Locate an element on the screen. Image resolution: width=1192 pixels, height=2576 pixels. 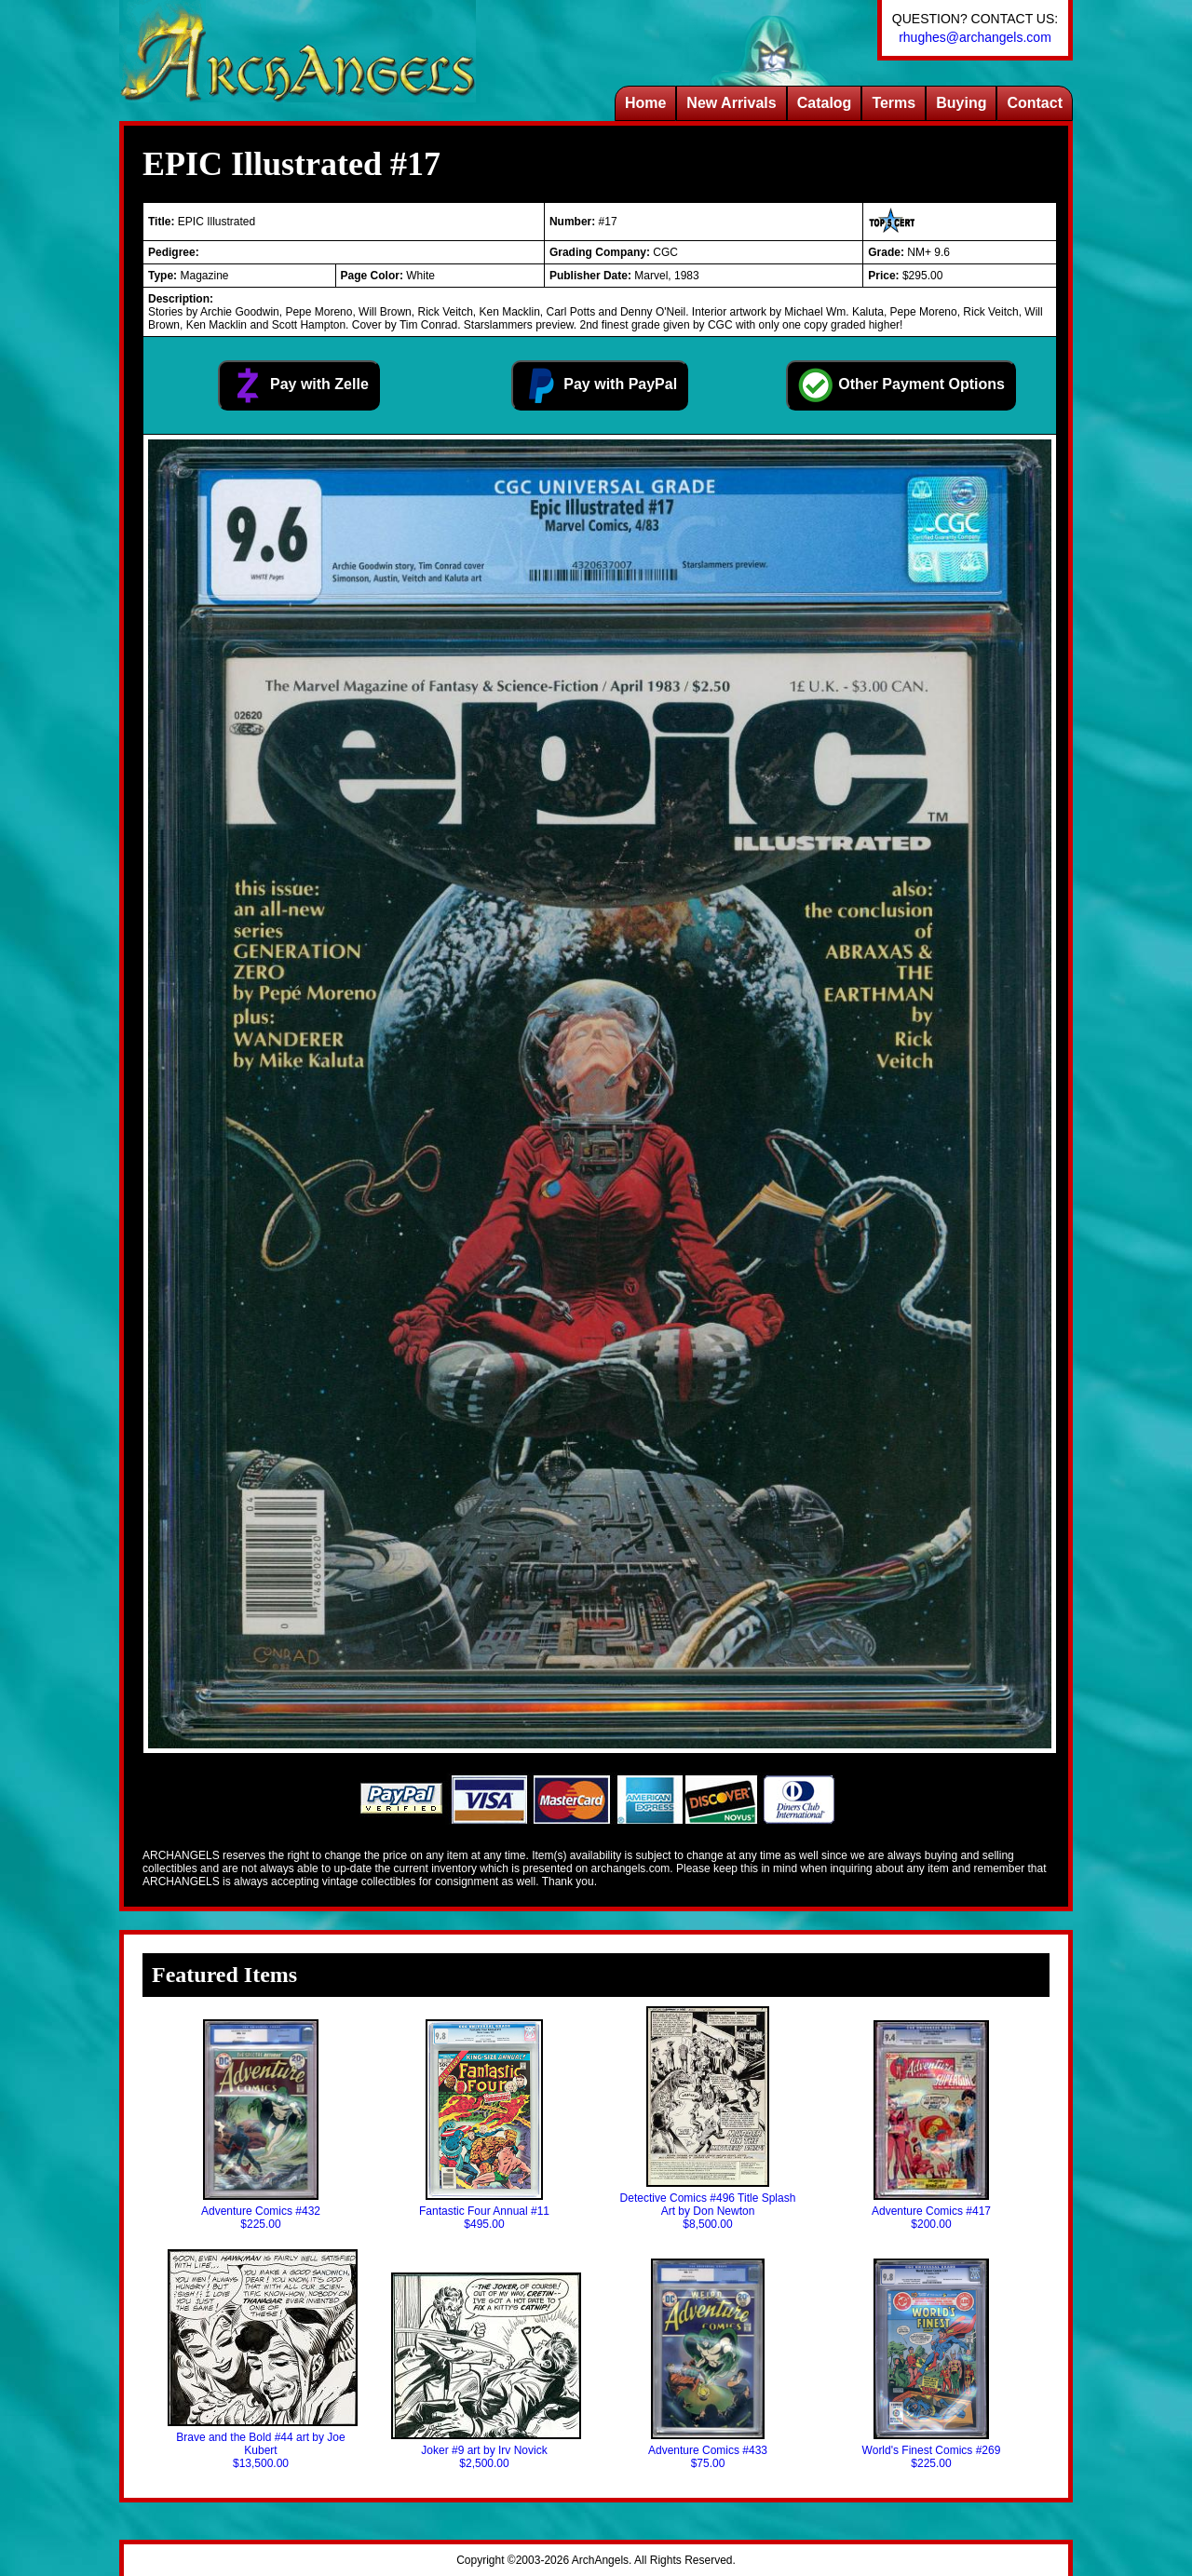
New Arrivals is located at coordinates (731, 103).